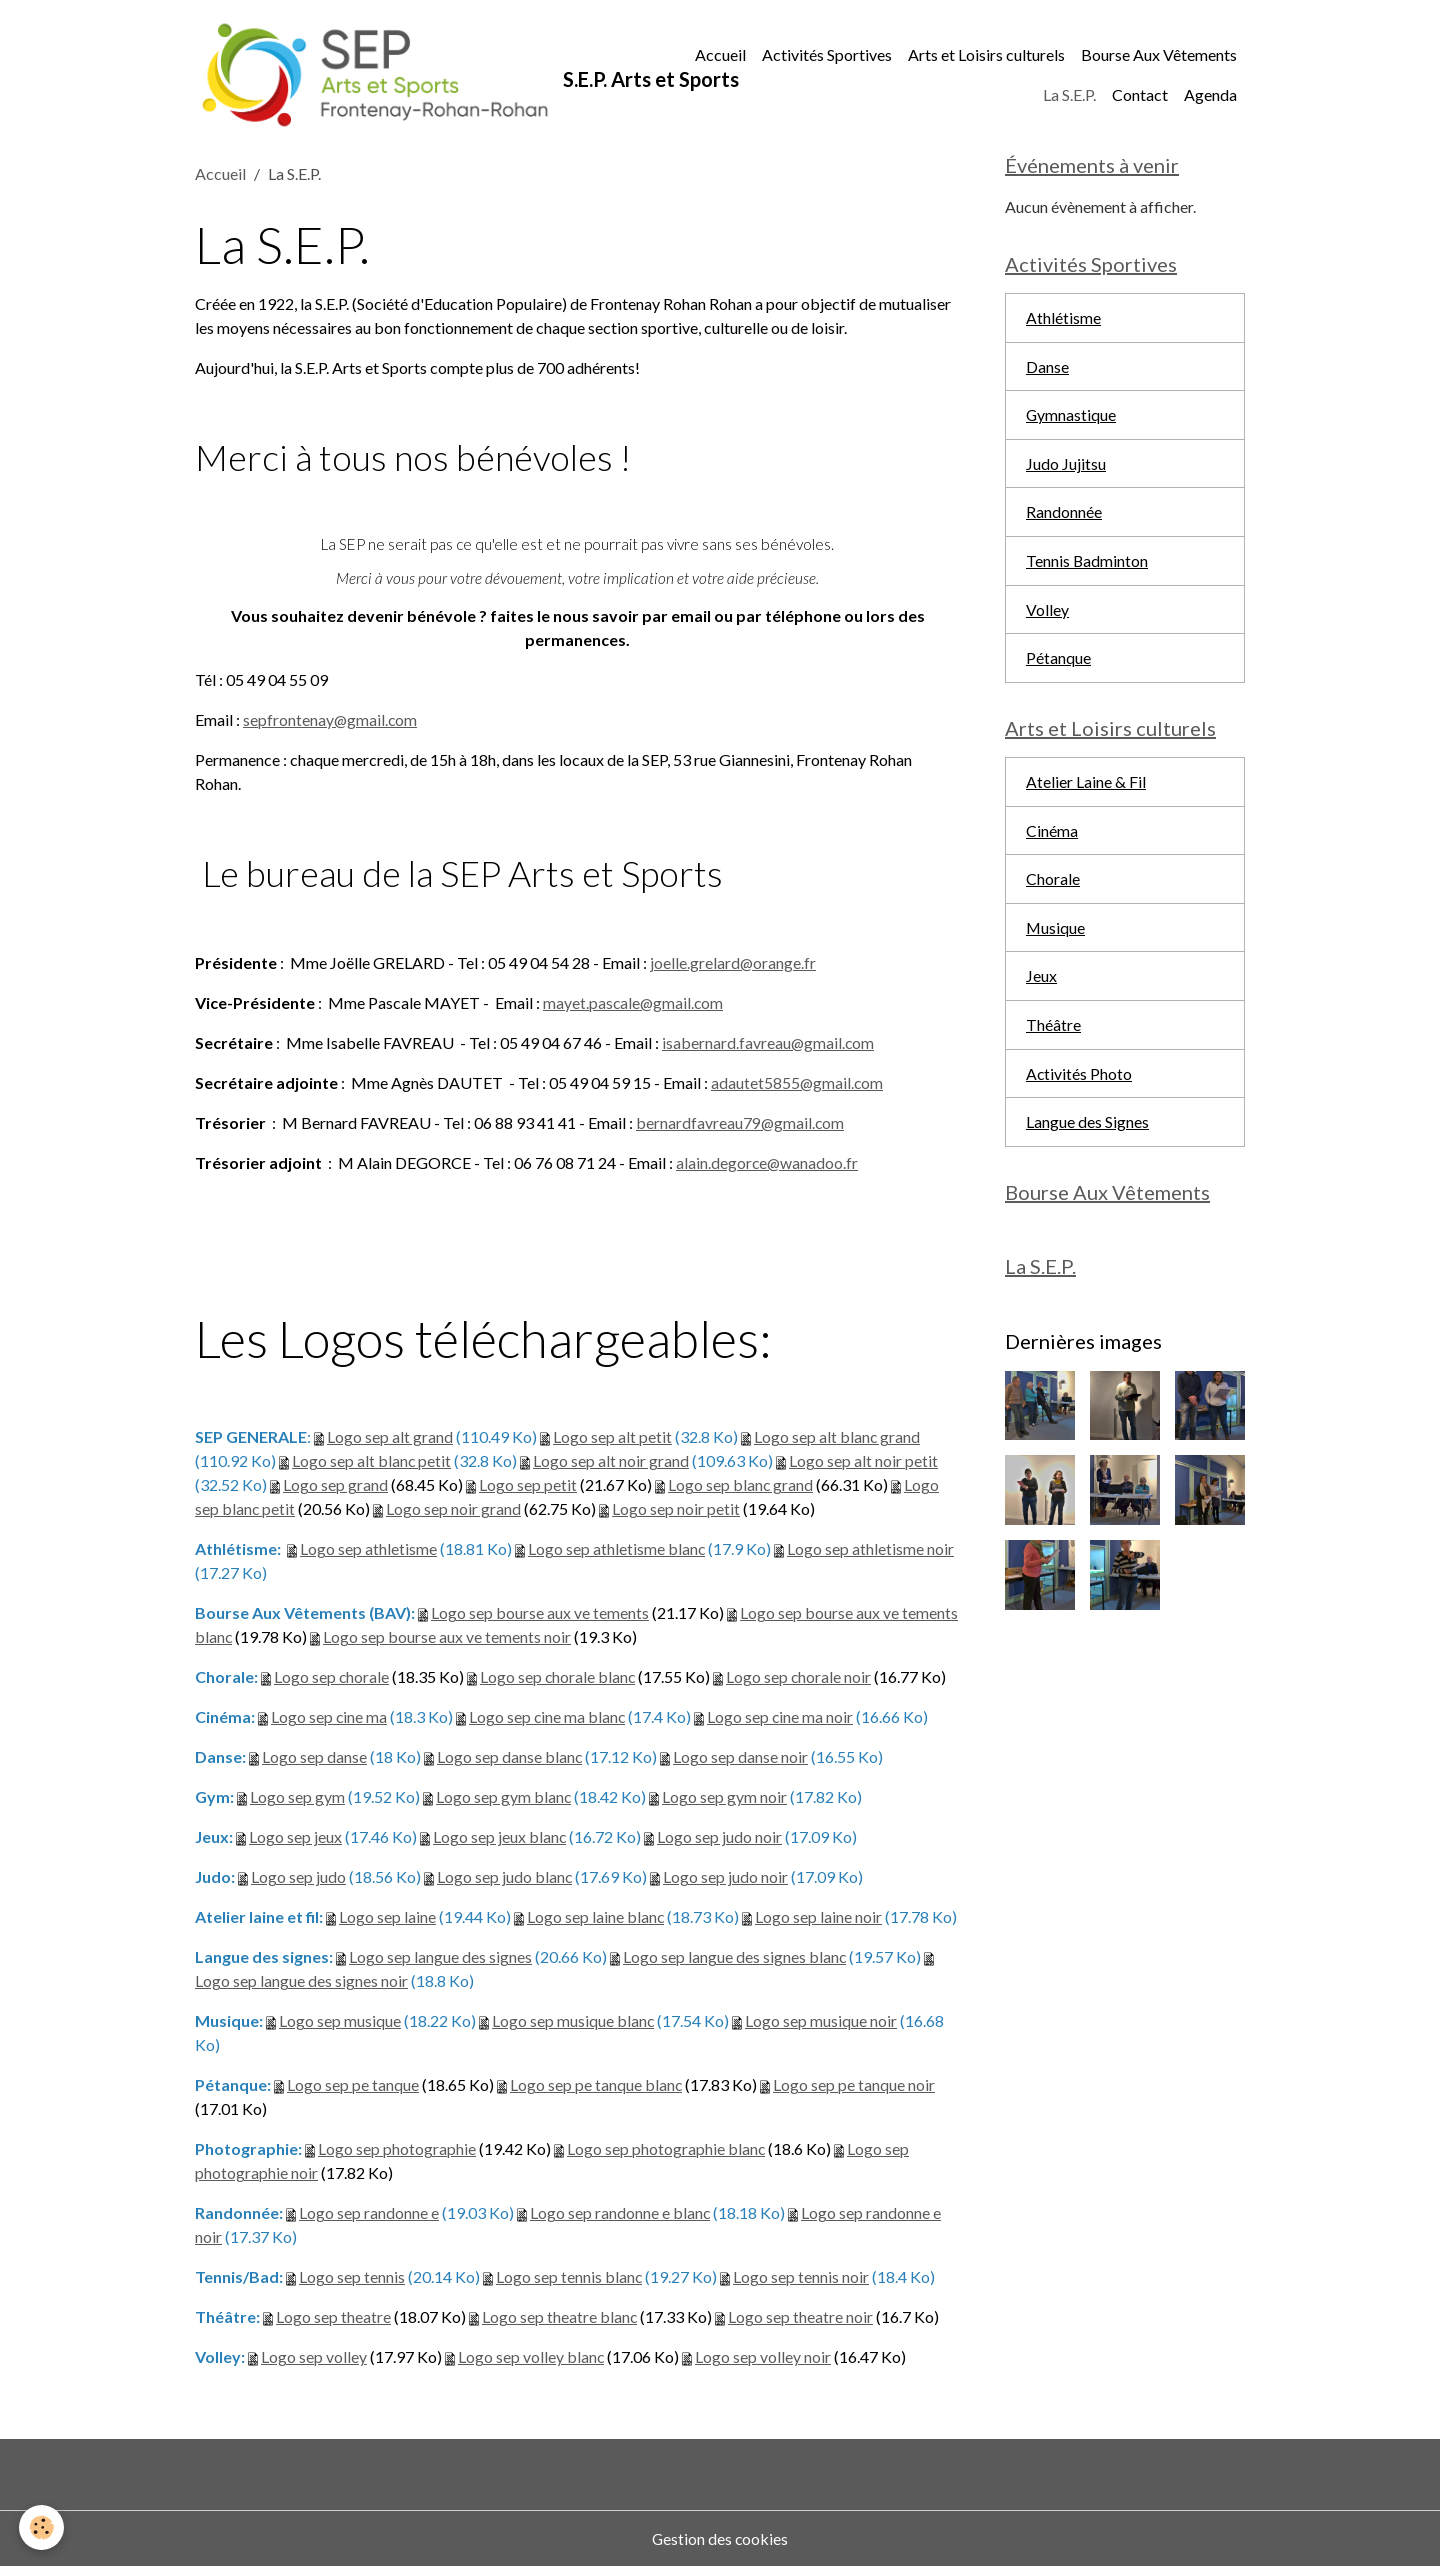 The width and height of the screenshot is (1440, 2569). I want to click on Gymnastique, so click(1071, 418).